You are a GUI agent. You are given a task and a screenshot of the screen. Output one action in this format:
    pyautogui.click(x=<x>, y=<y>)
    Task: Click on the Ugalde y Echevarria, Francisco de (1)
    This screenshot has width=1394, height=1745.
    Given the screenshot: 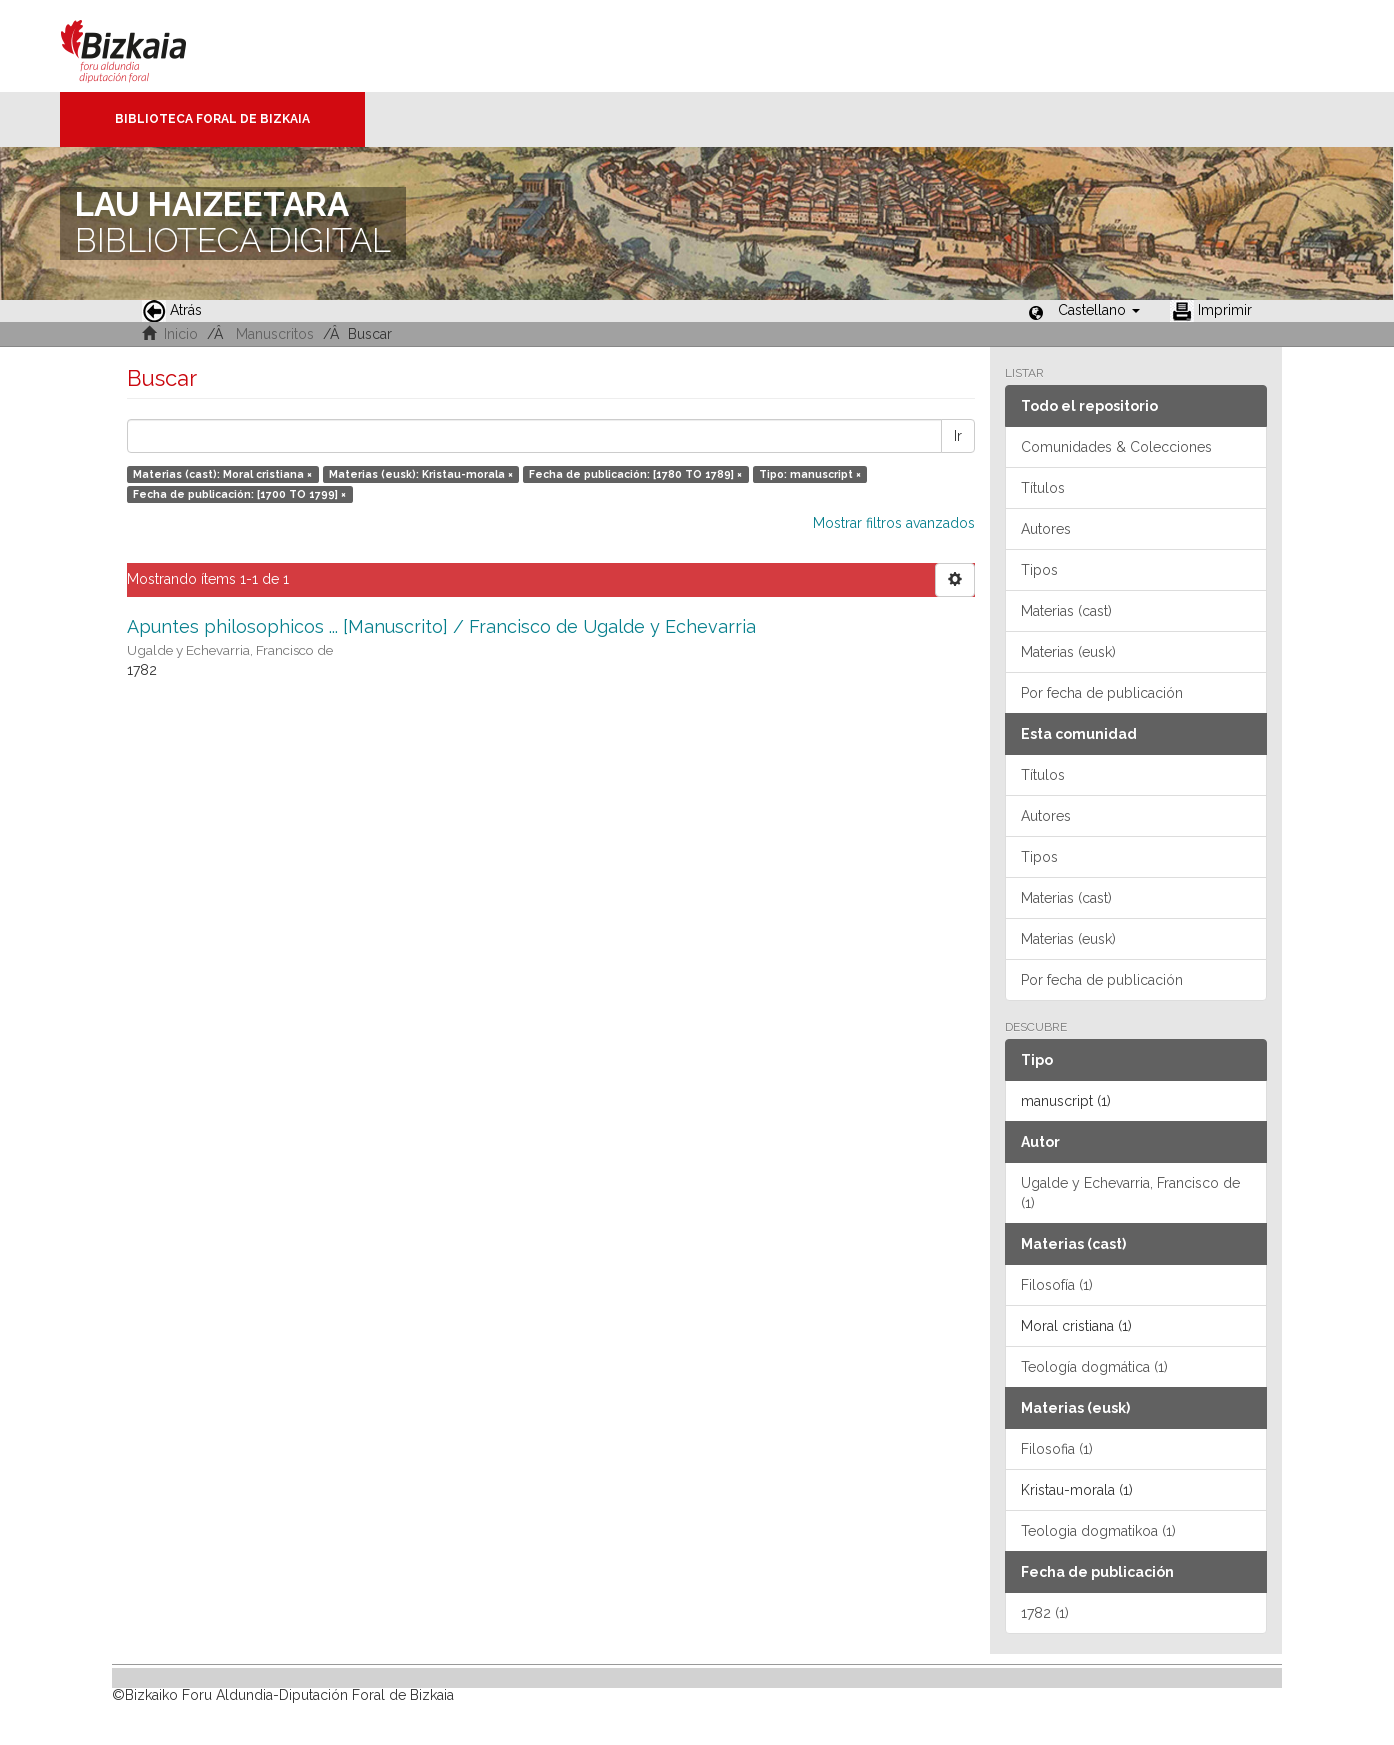 What is the action you would take?
    pyautogui.click(x=1130, y=1193)
    